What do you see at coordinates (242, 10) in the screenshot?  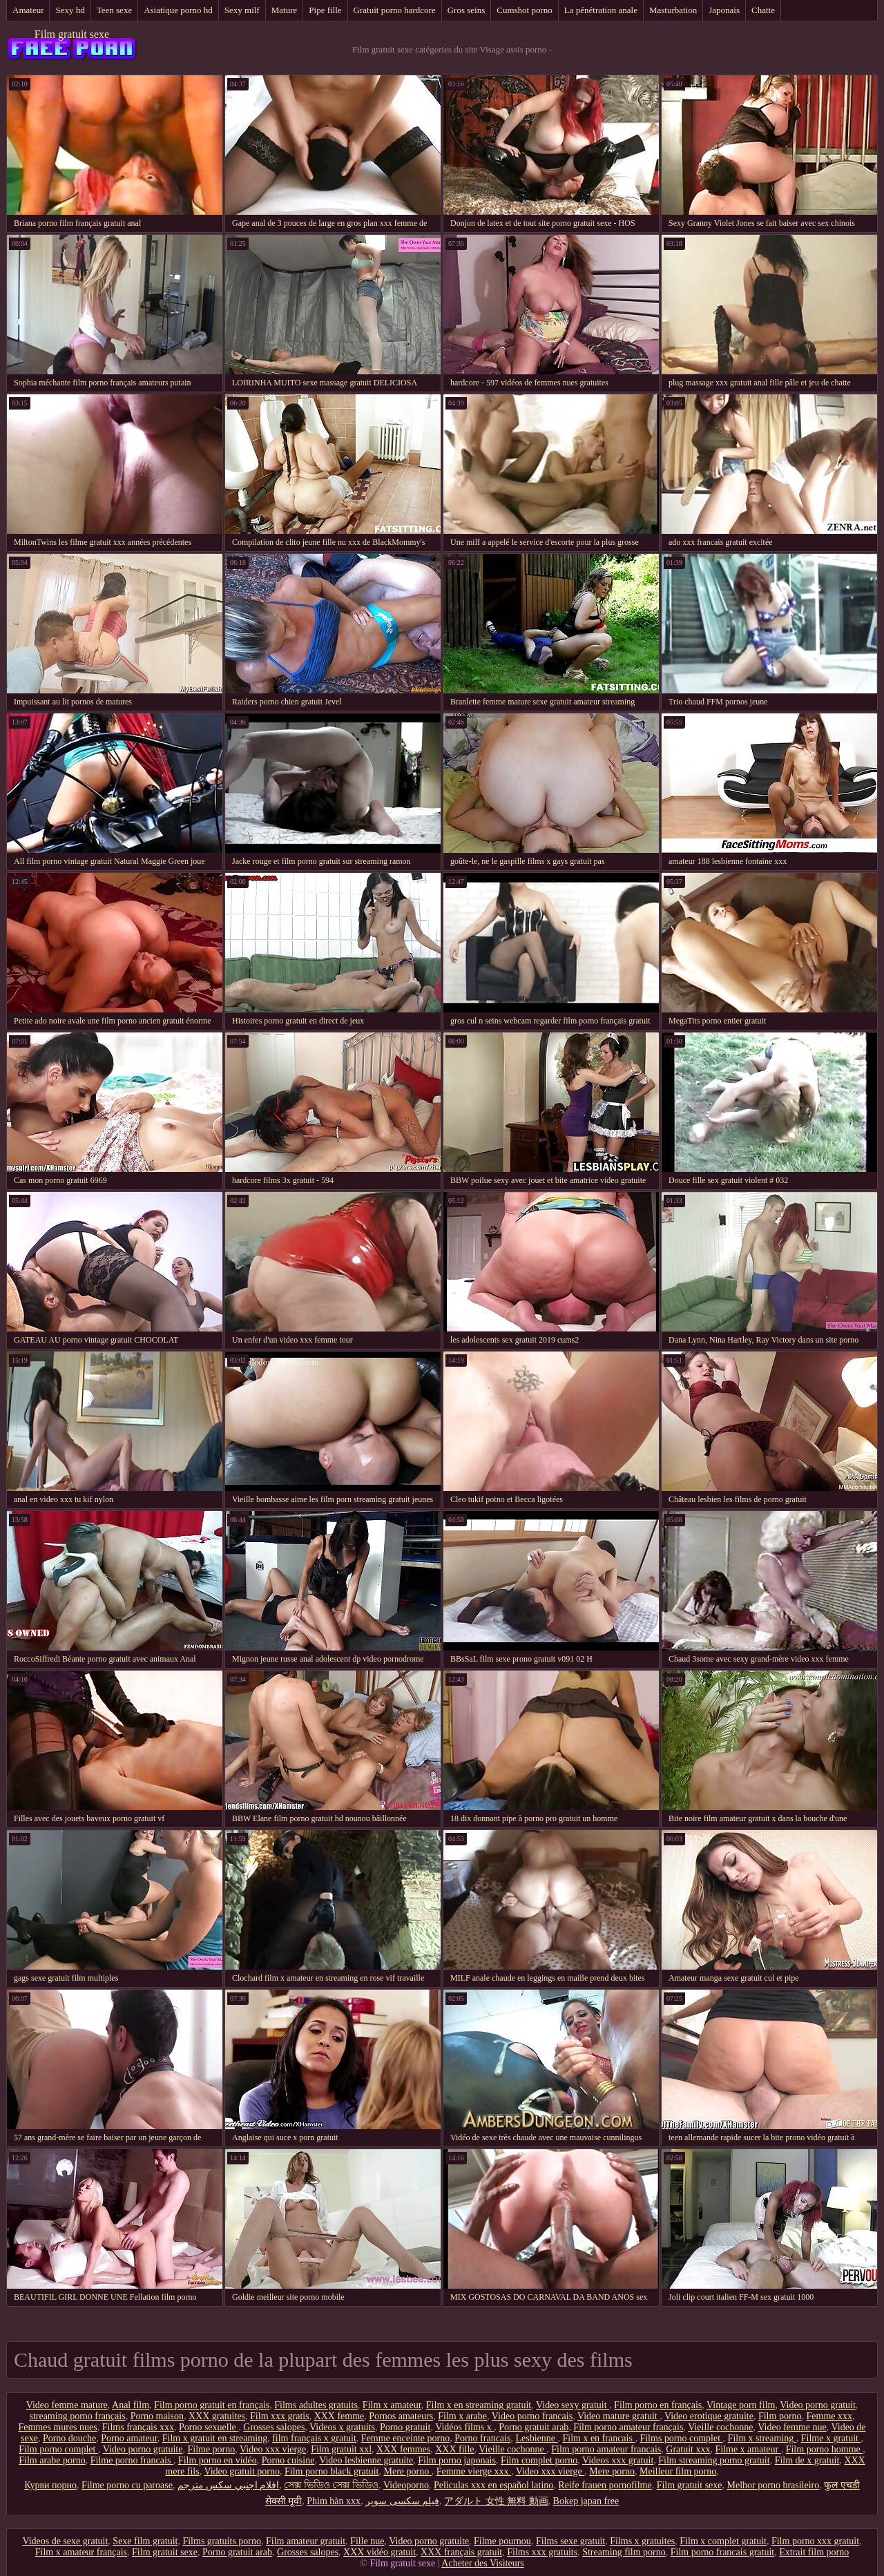 I see `Sexy milf` at bounding box center [242, 10].